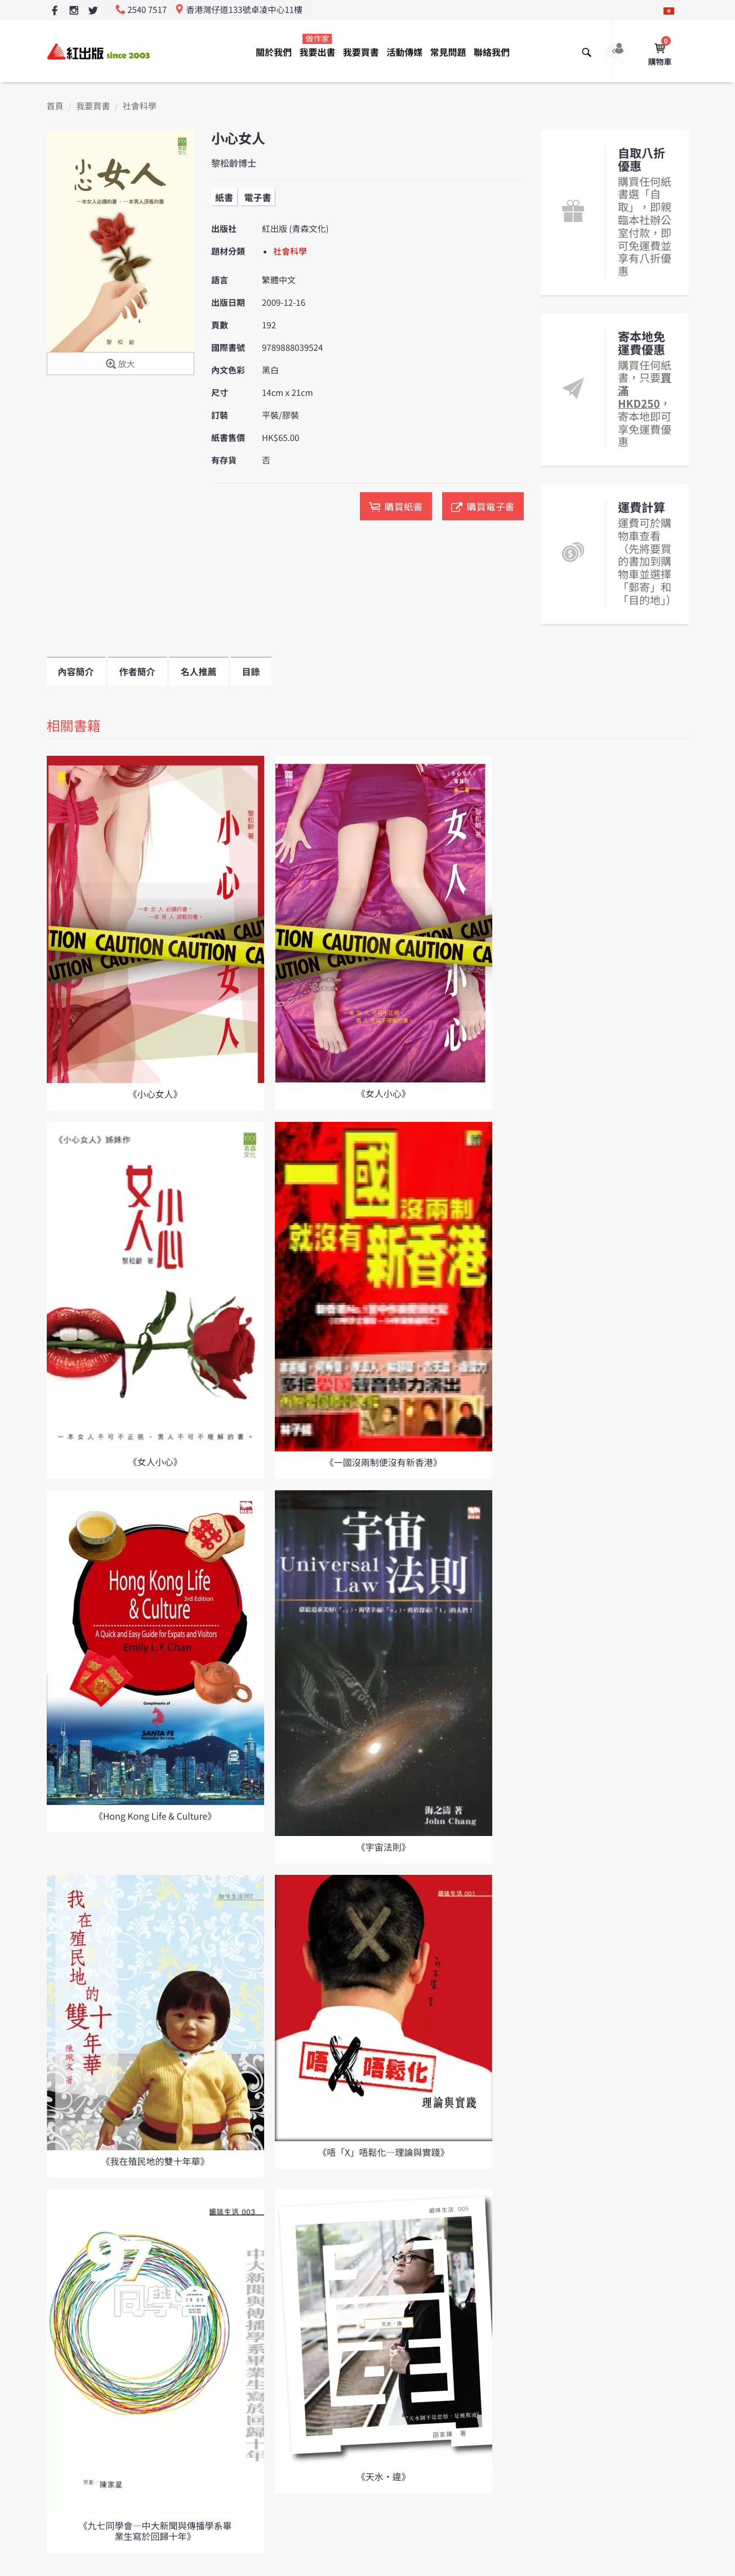 The height and width of the screenshot is (2576, 735). I want to click on 我要買書, so click(361, 52).